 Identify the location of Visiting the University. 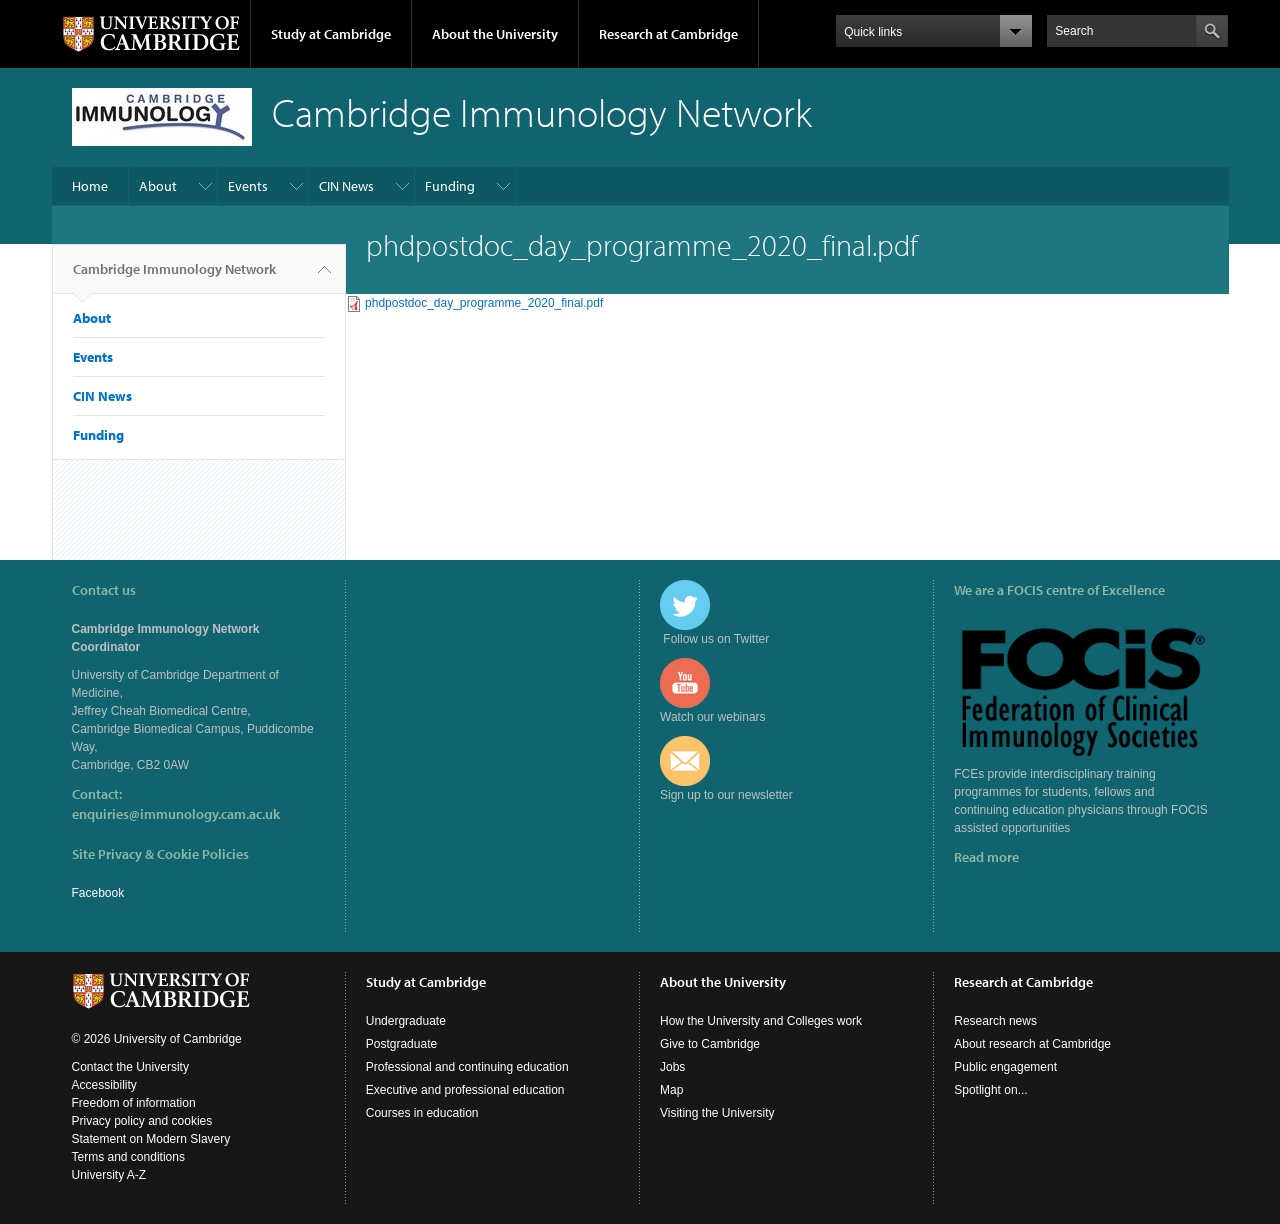
(717, 1113).